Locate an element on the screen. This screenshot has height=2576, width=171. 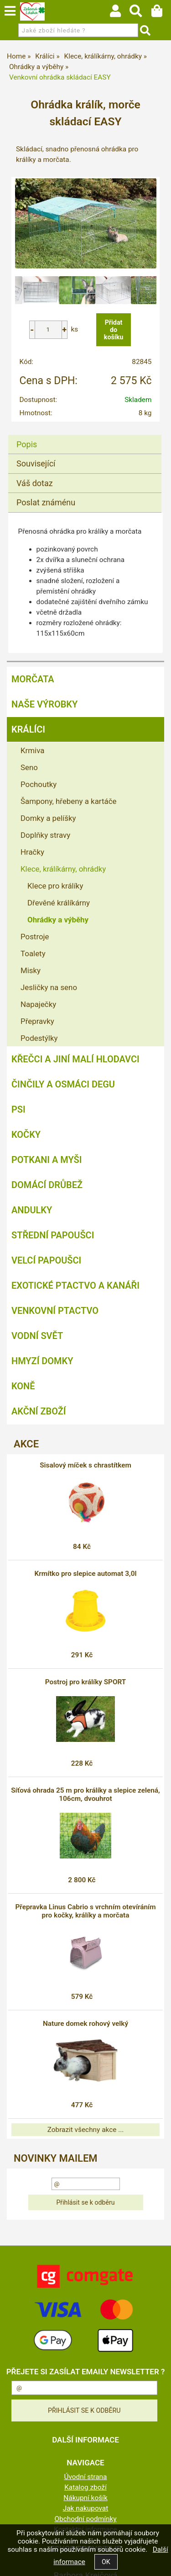
Jak nakupovat is located at coordinates (86, 2508).